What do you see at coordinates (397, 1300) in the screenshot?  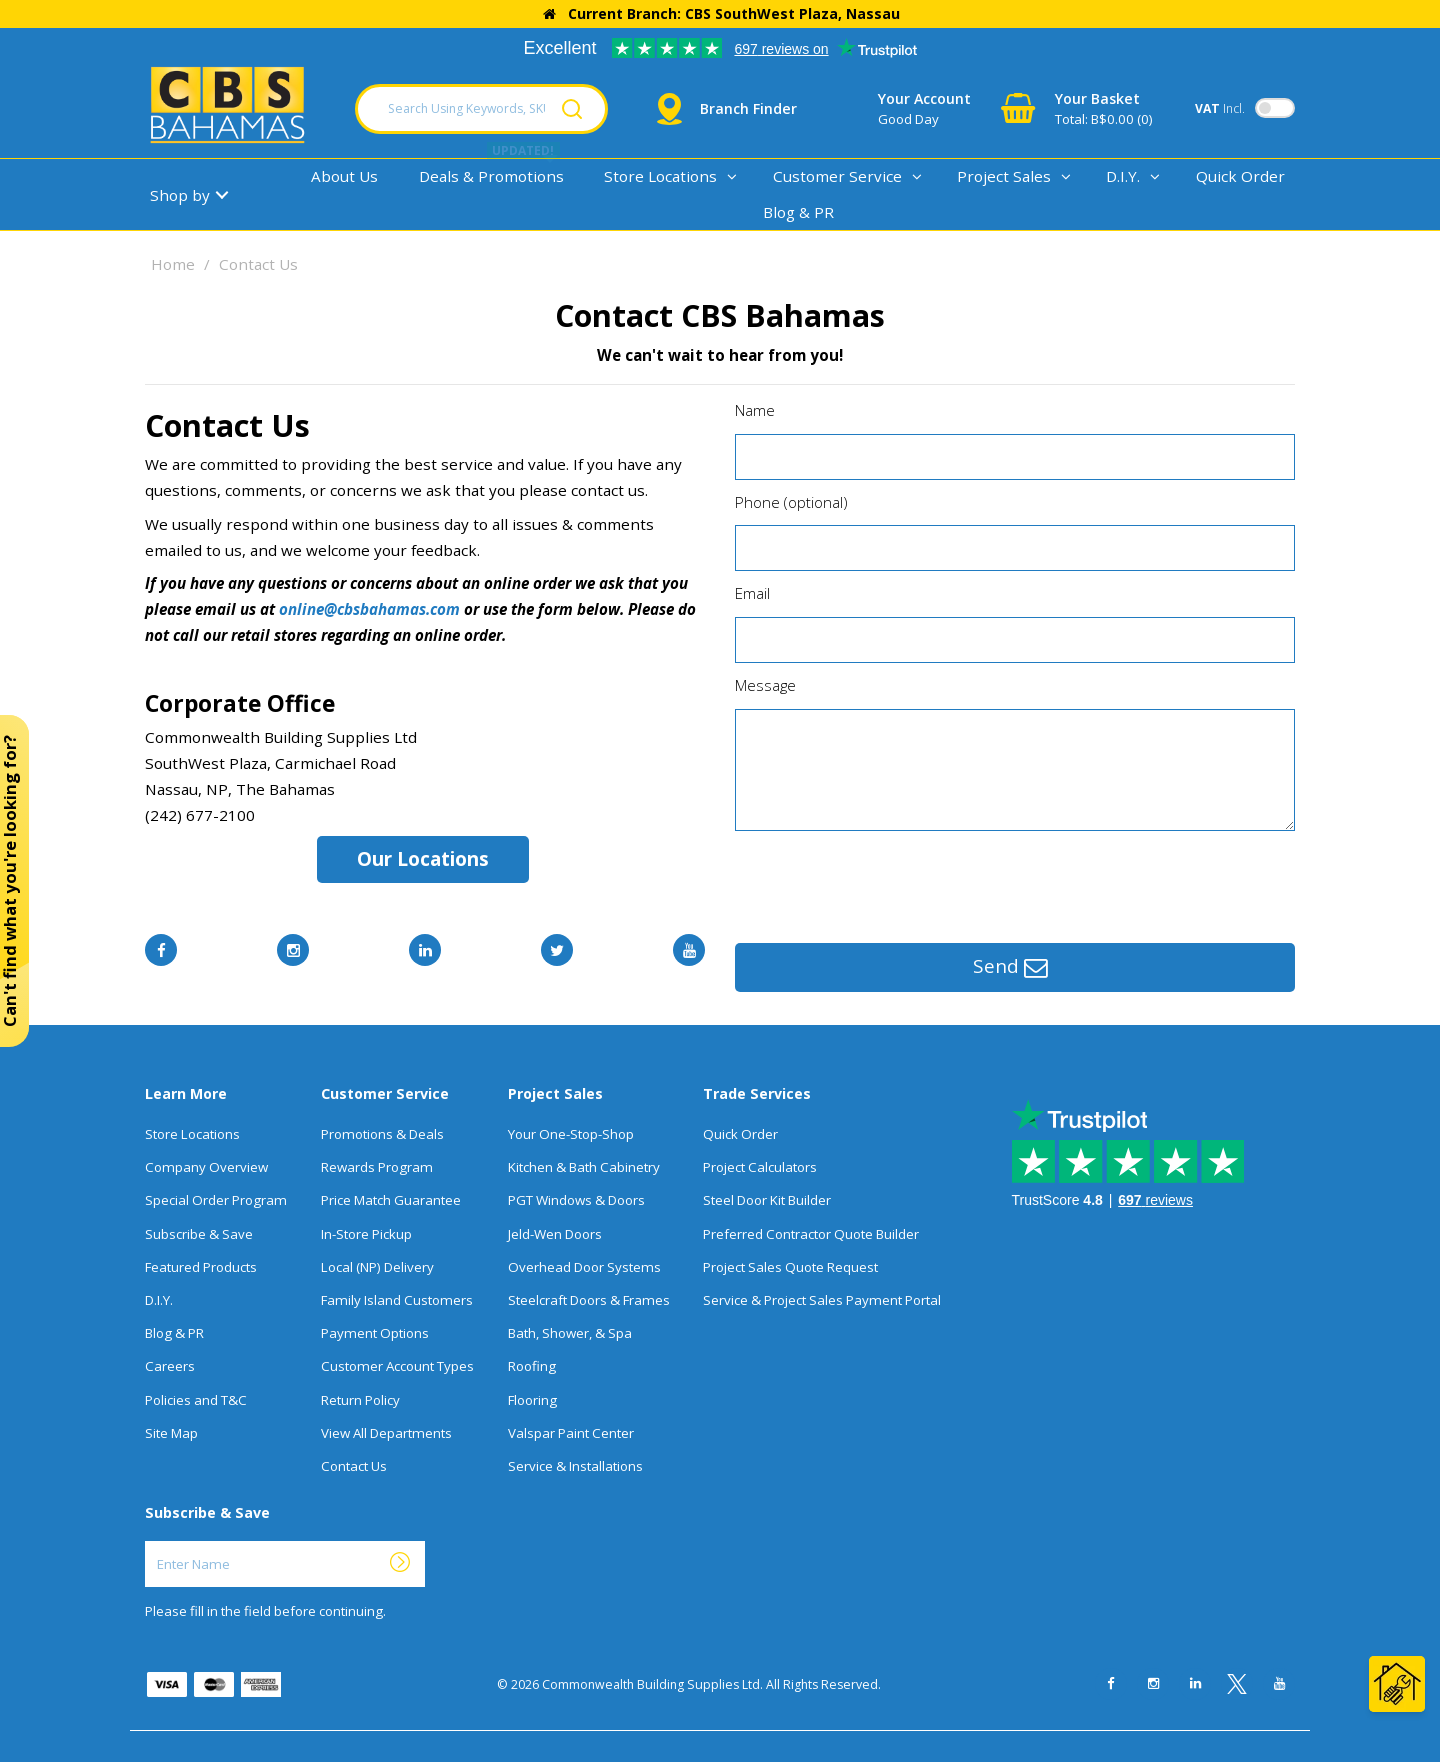 I see `Family Island Customers` at bounding box center [397, 1300].